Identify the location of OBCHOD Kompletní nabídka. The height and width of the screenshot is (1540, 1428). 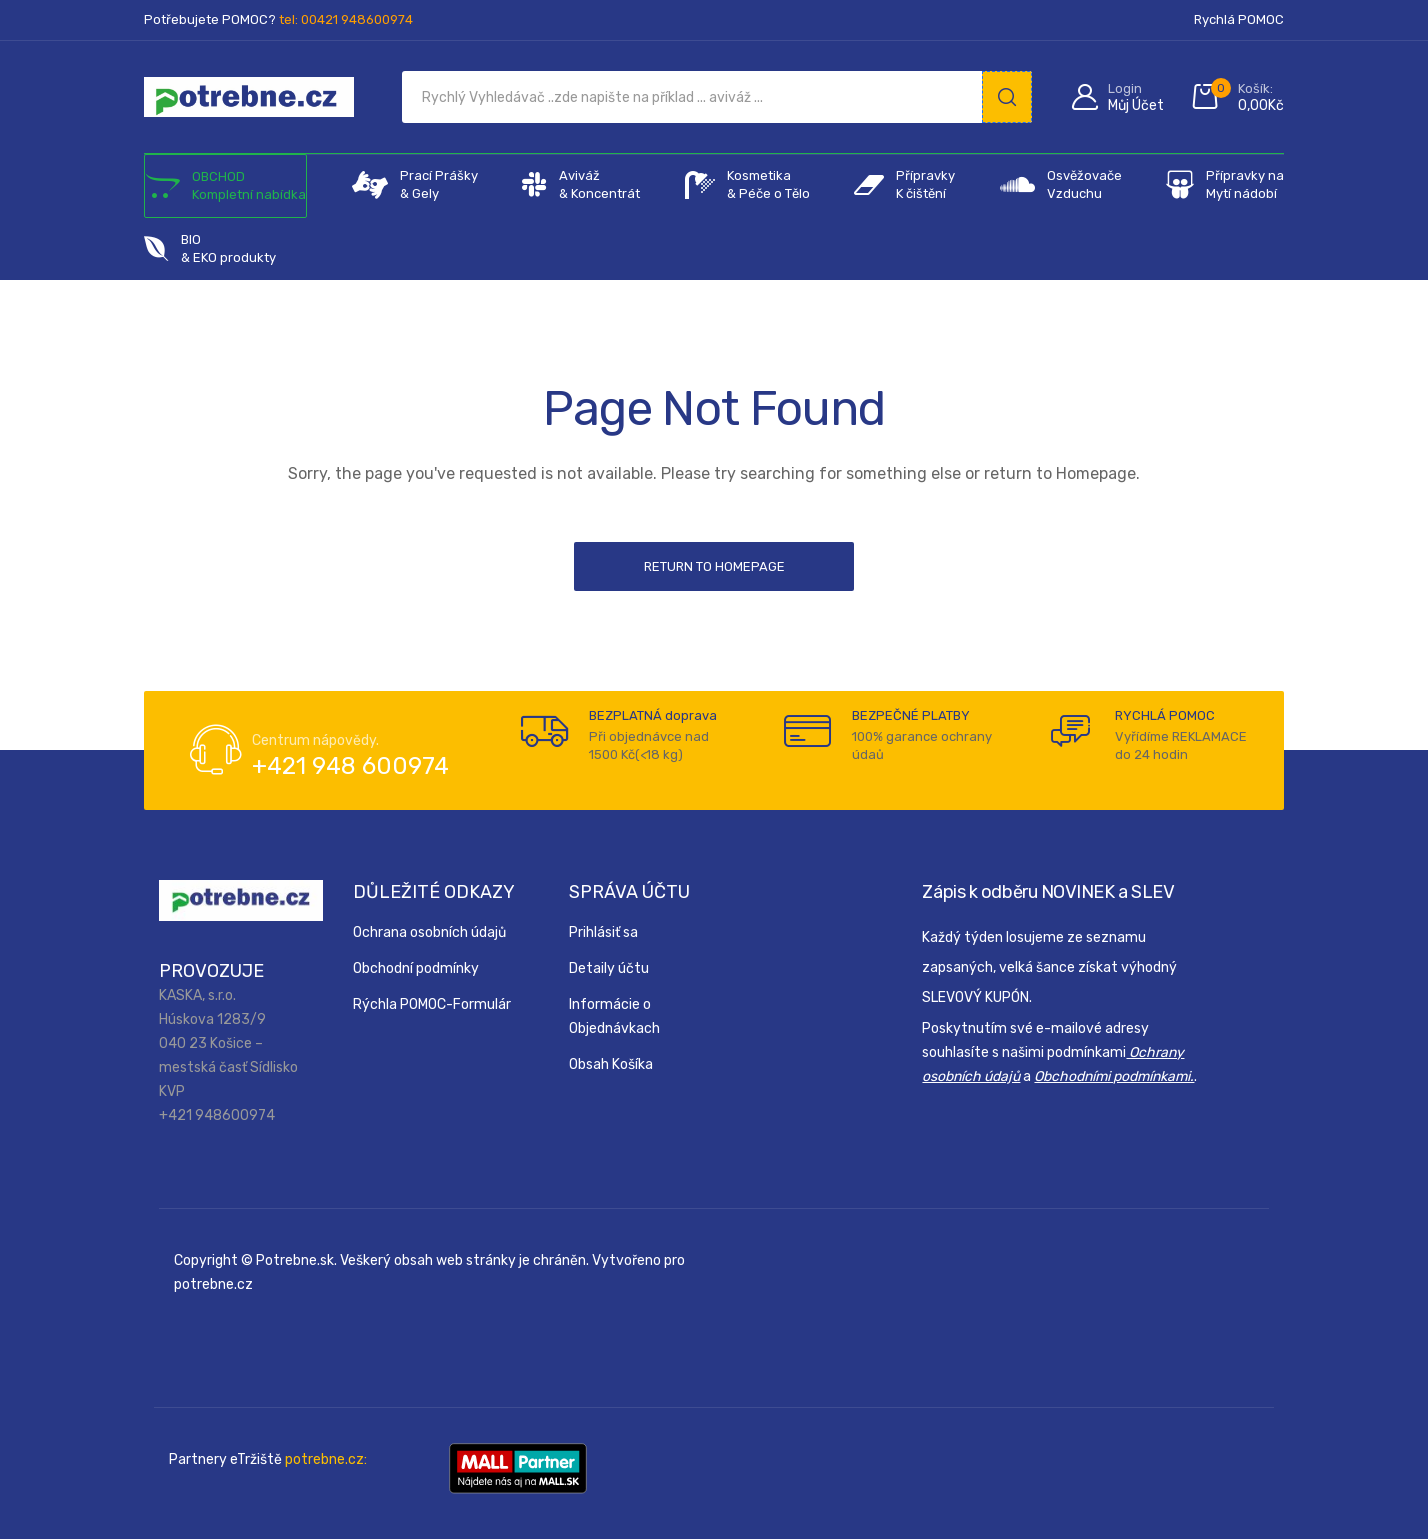
(225, 186).